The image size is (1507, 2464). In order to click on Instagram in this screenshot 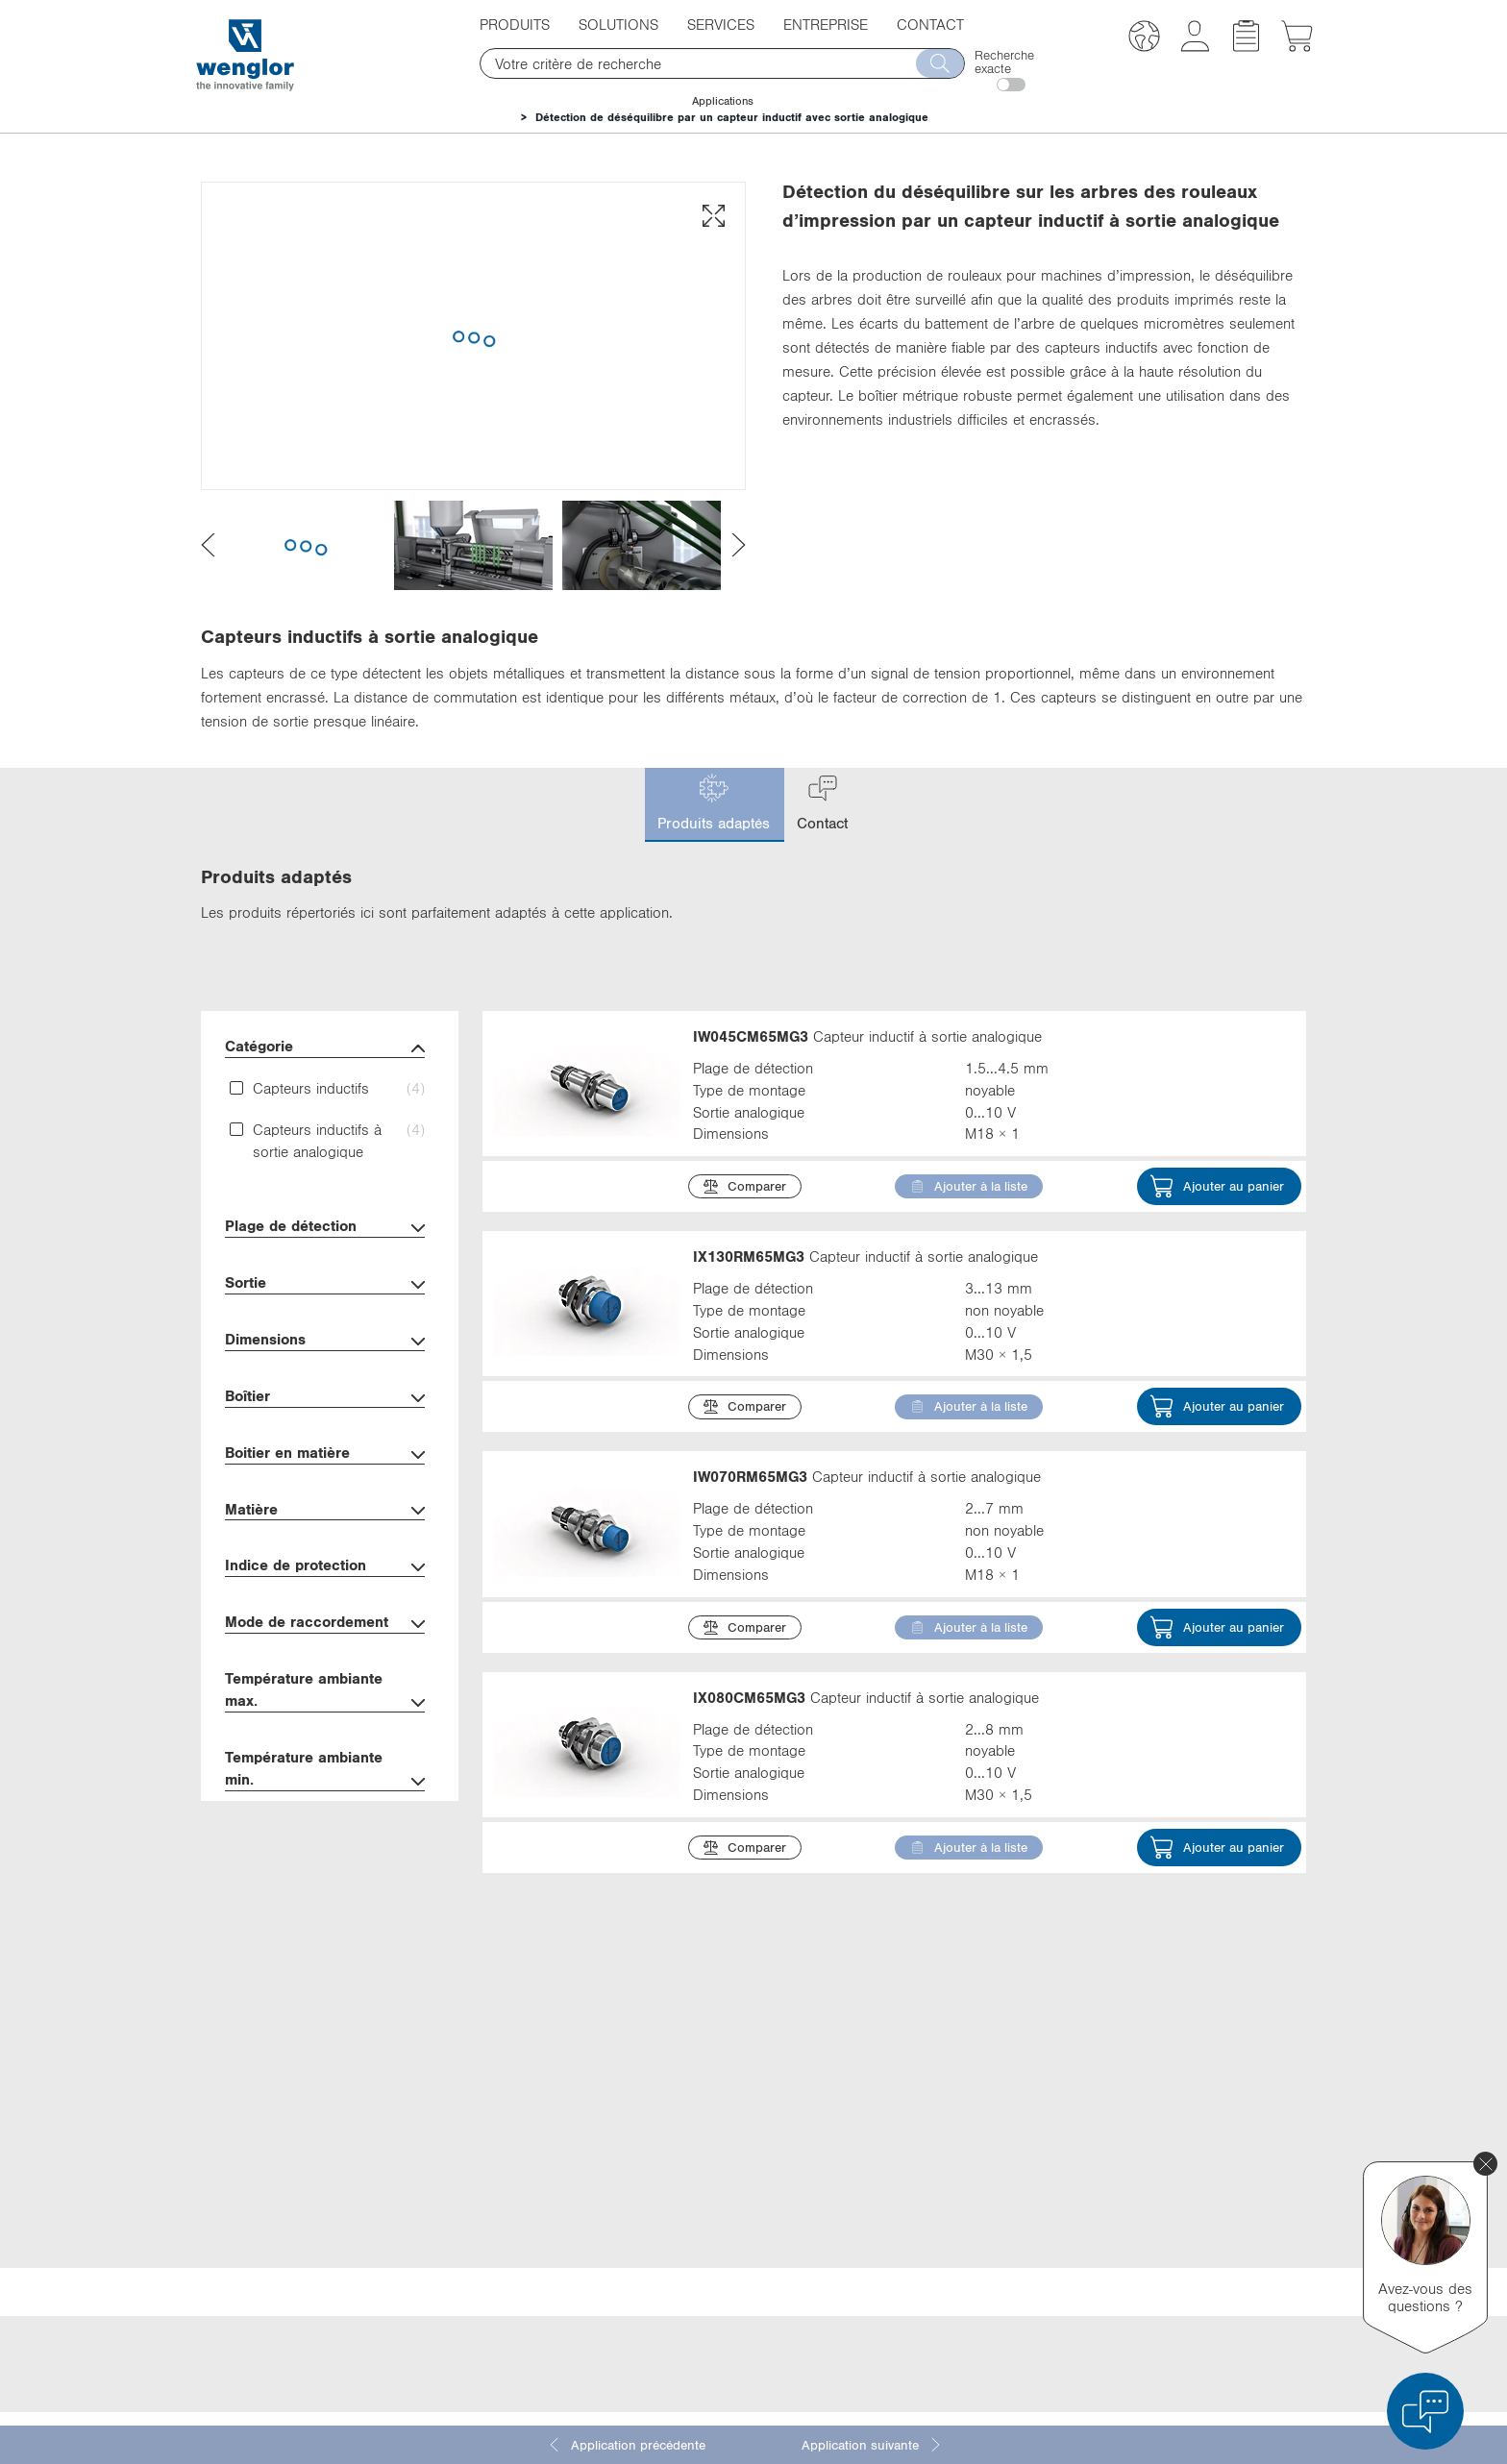, I will do `click(1009, 2253)`.